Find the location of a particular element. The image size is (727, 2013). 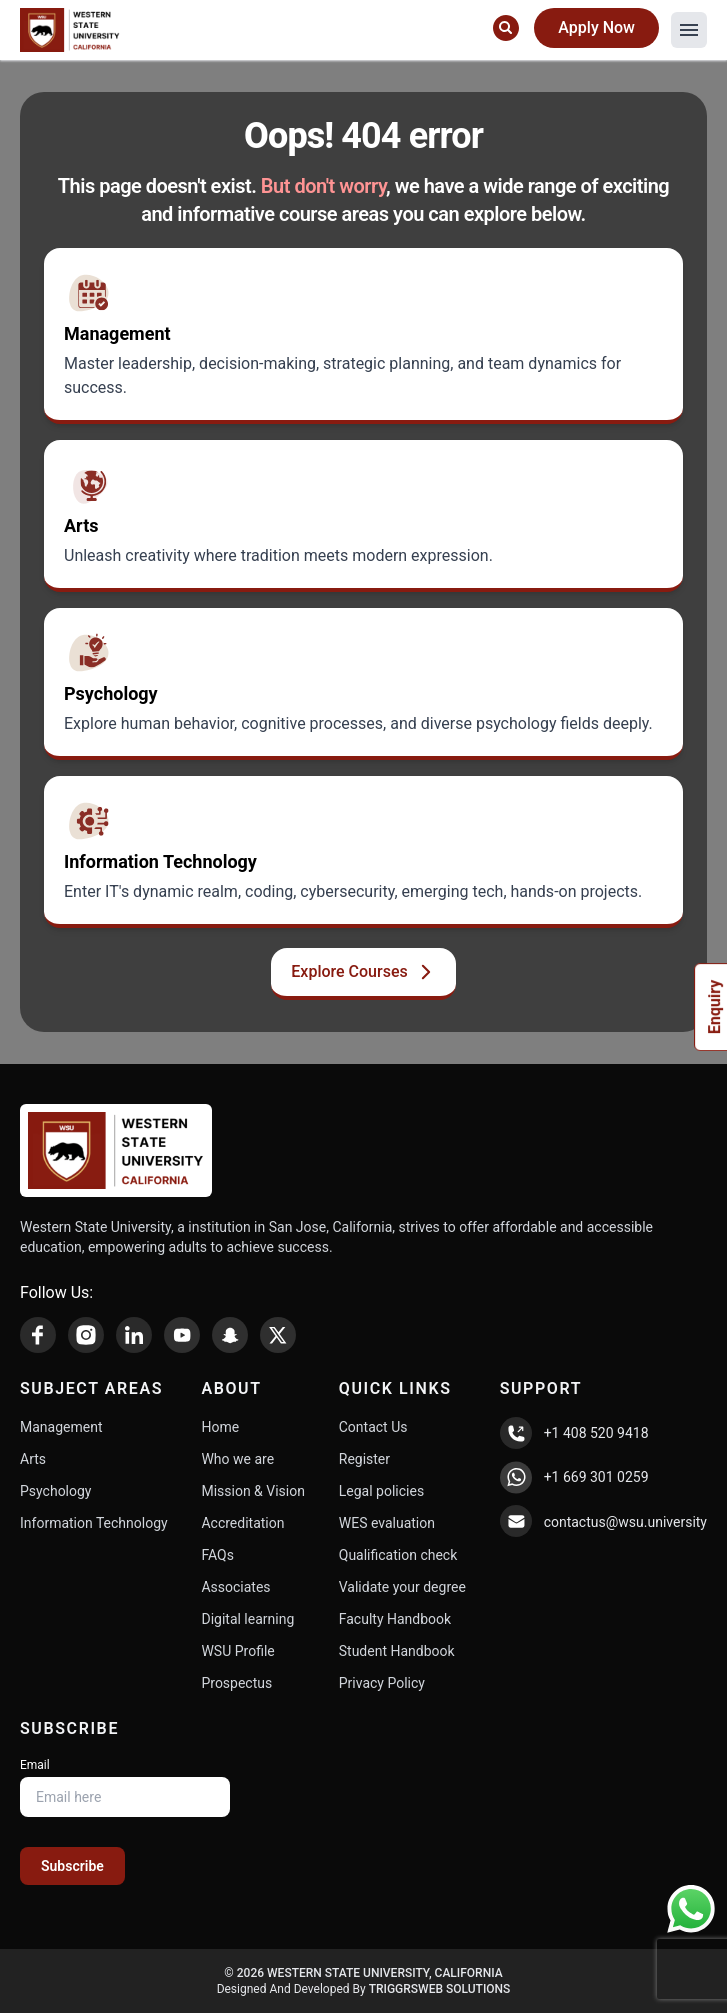

+1 669 301 0259 is located at coordinates (596, 1477).